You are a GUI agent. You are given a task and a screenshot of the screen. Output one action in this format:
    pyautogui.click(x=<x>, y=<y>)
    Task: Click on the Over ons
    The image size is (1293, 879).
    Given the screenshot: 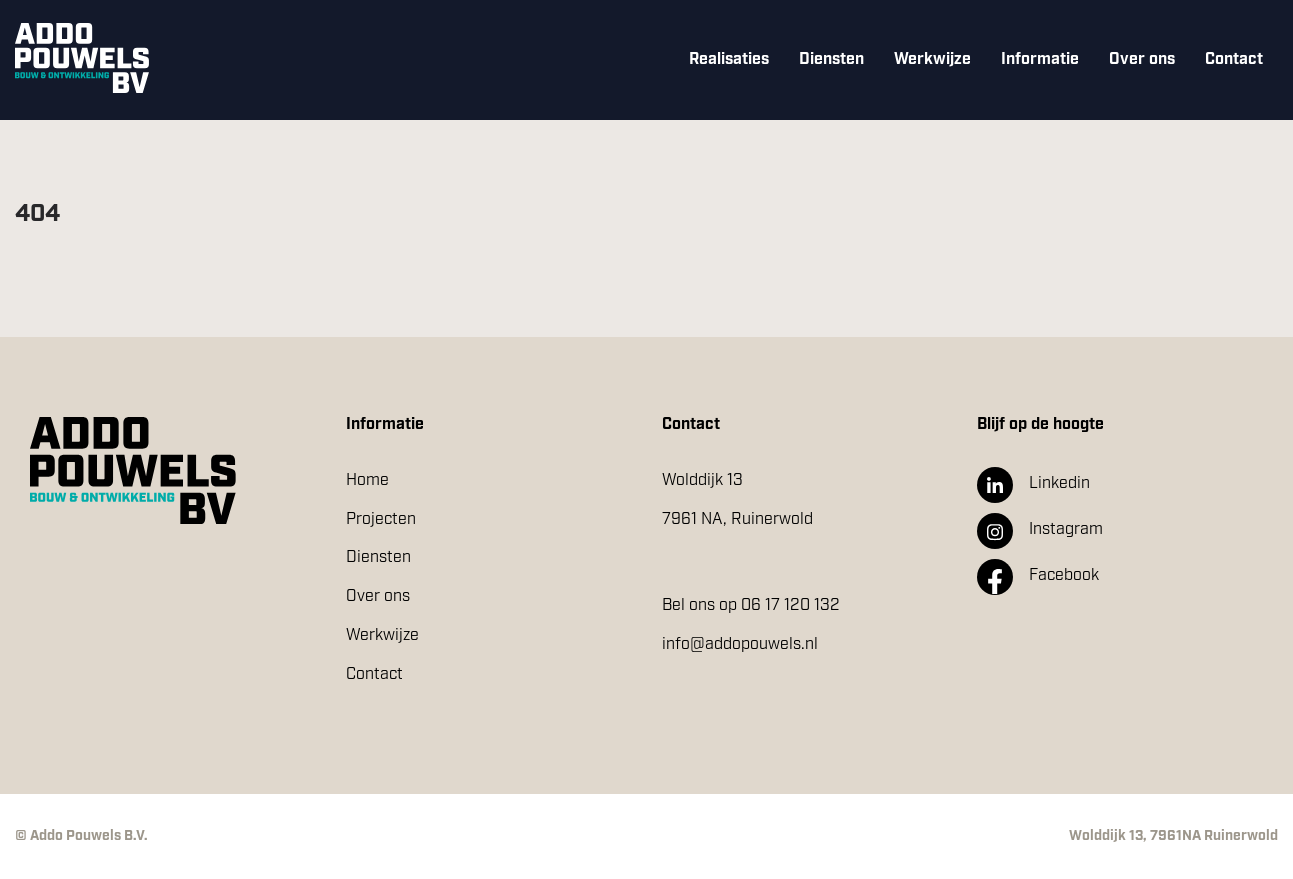 What is the action you would take?
    pyautogui.click(x=1142, y=59)
    